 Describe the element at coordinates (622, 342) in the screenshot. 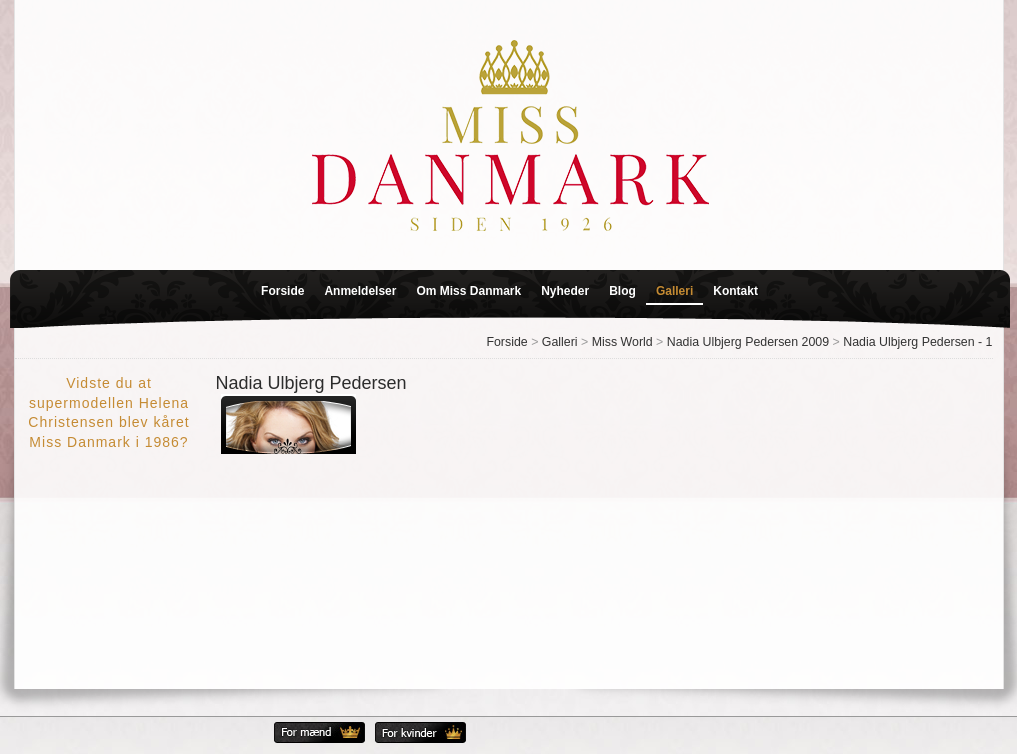

I see `Miss World` at that location.